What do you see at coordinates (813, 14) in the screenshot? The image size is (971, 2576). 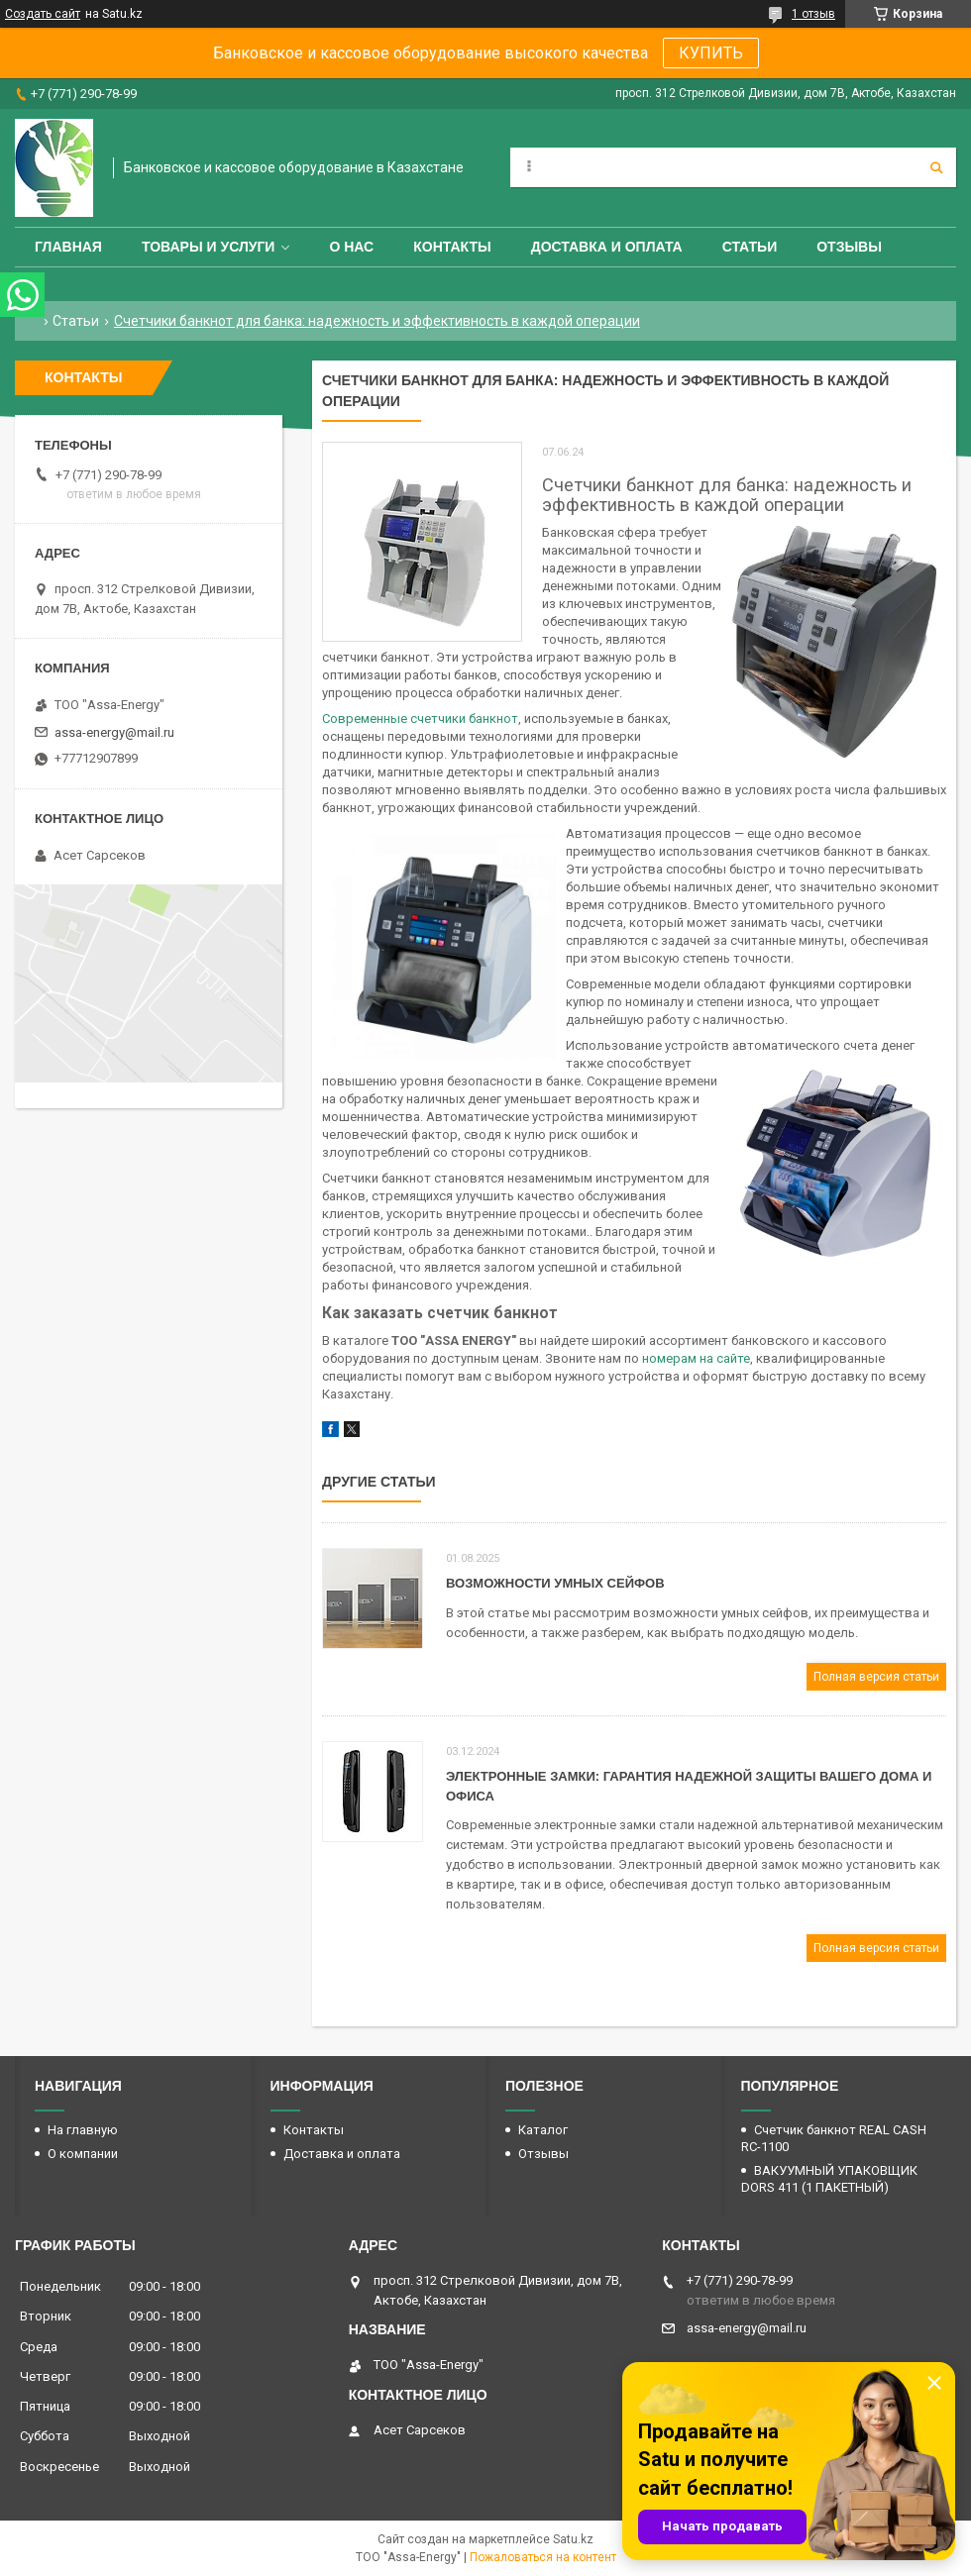 I see `1 отзыв` at bounding box center [813, 14].